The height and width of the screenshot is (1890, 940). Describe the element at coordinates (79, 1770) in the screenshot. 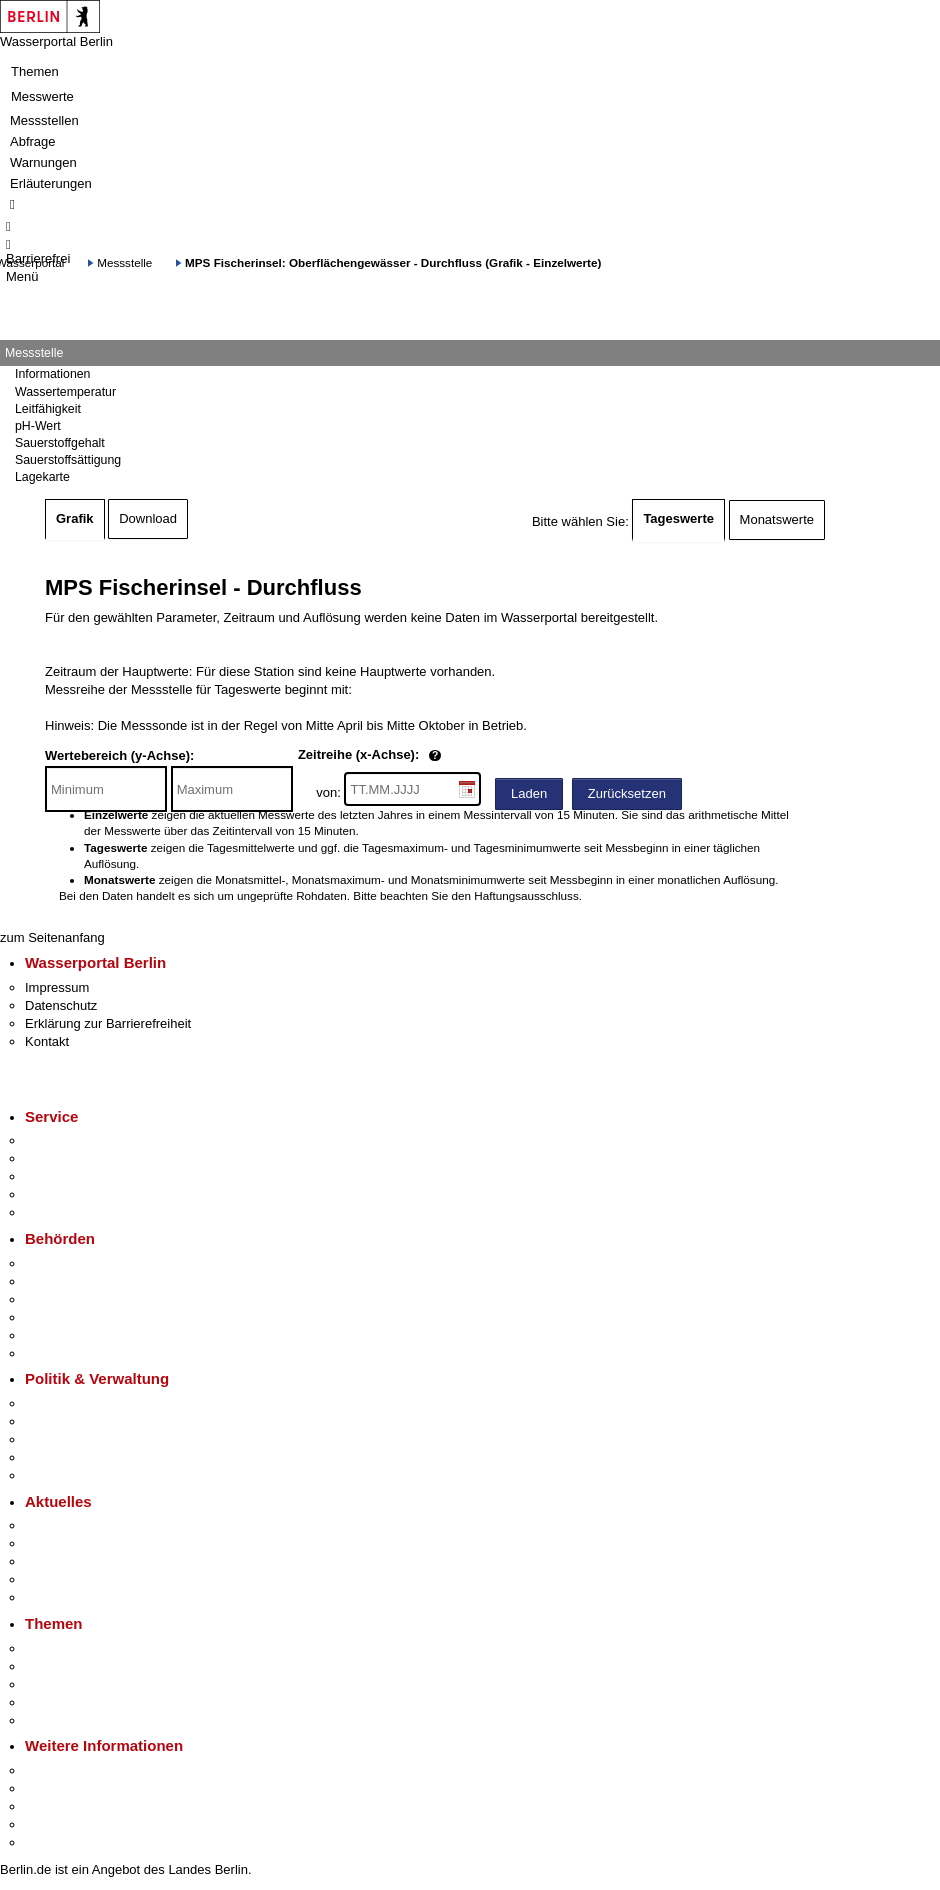

I see `Kultur & Ausgehen` at that location.